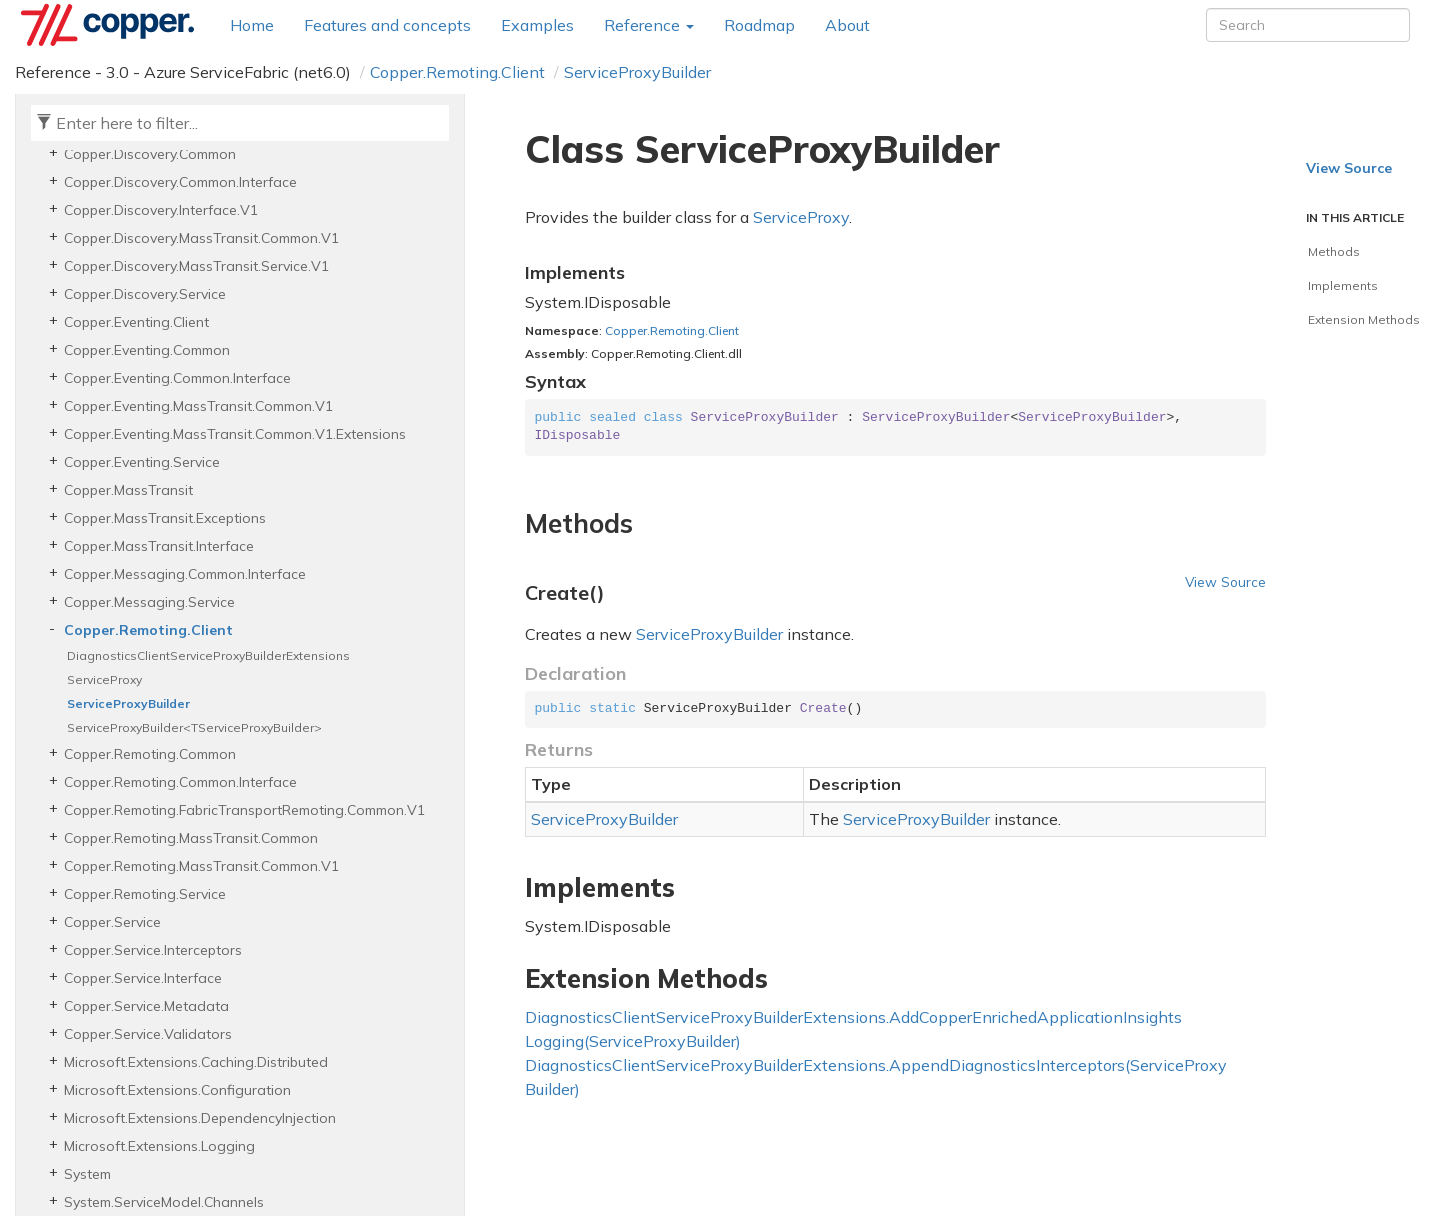 The height and width of the screenshot is (1216, 1440). What do you see at coordinates (201, 866) in the screenshot?
I see `Copper.Remoting.MassTransit.Common.V1` at bounding box center [201, 866].